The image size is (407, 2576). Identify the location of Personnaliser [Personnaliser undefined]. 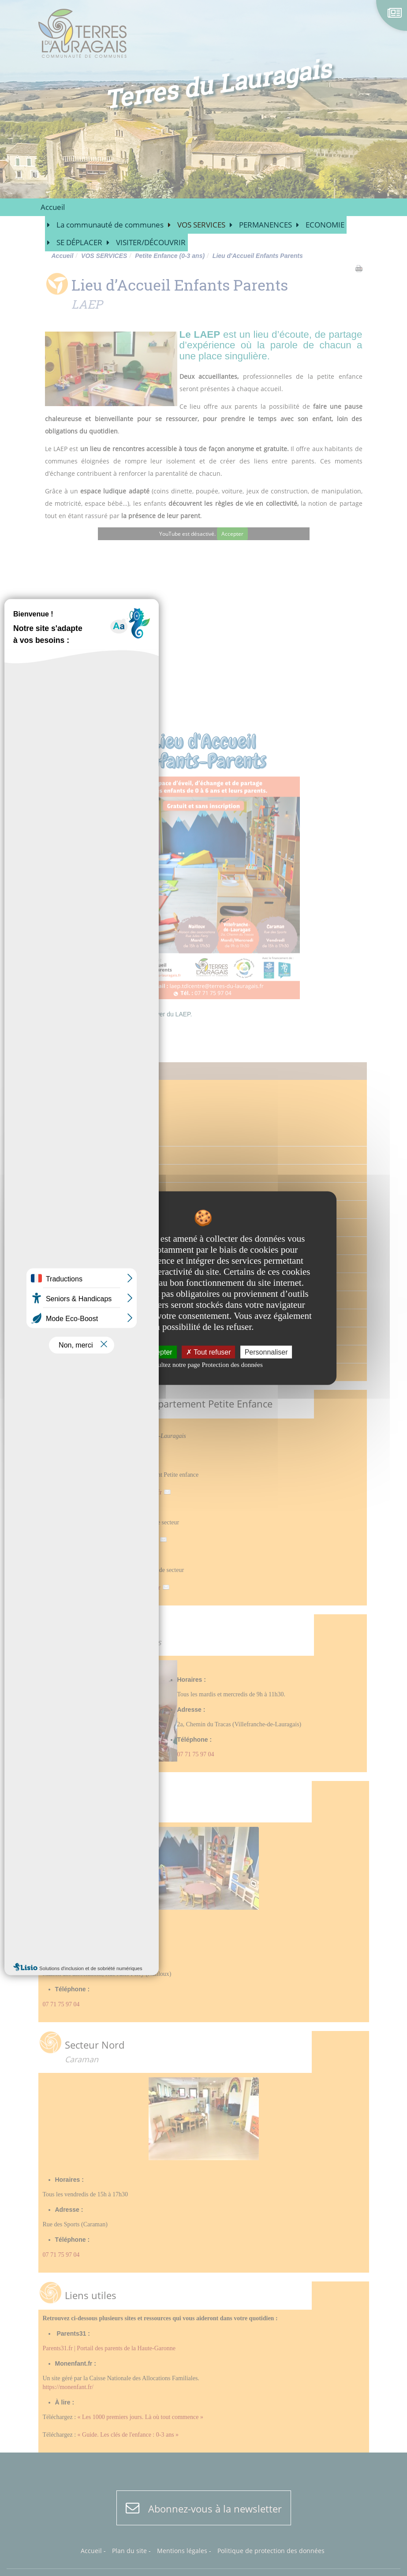
(266, 1352).